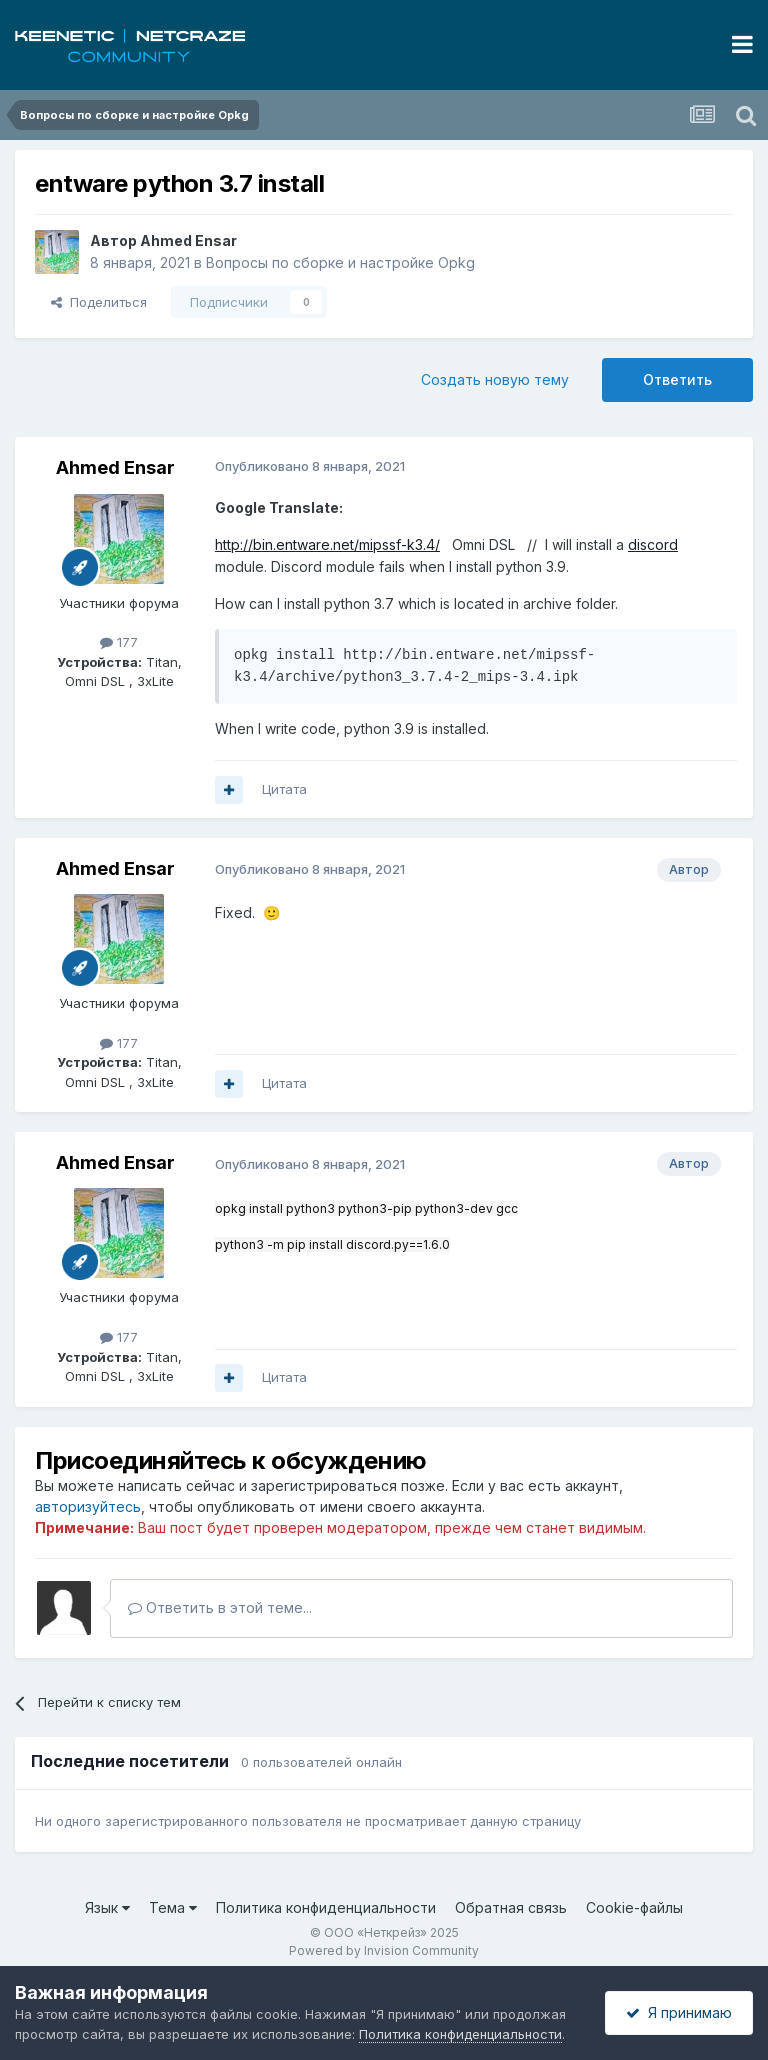 Image resolution: width=768 pixels, height=2060 pixels. Describe the element at coordinates (326, 1907) in the screenshot. I see `Политика конфиденциальности` at that location.